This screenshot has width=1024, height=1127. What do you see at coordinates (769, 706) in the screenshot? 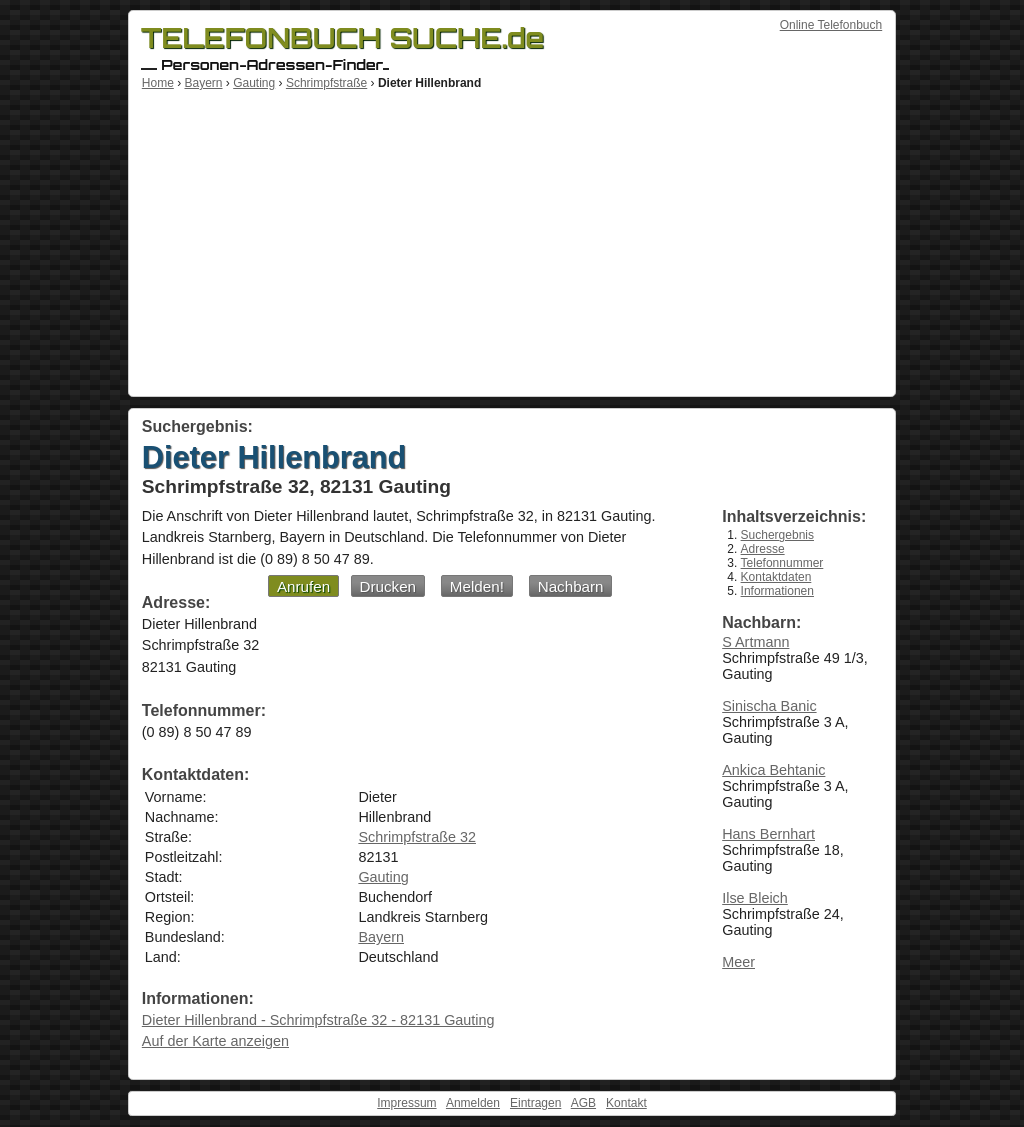
I see `Sinischa Banic` at bounding box center [769, 706].